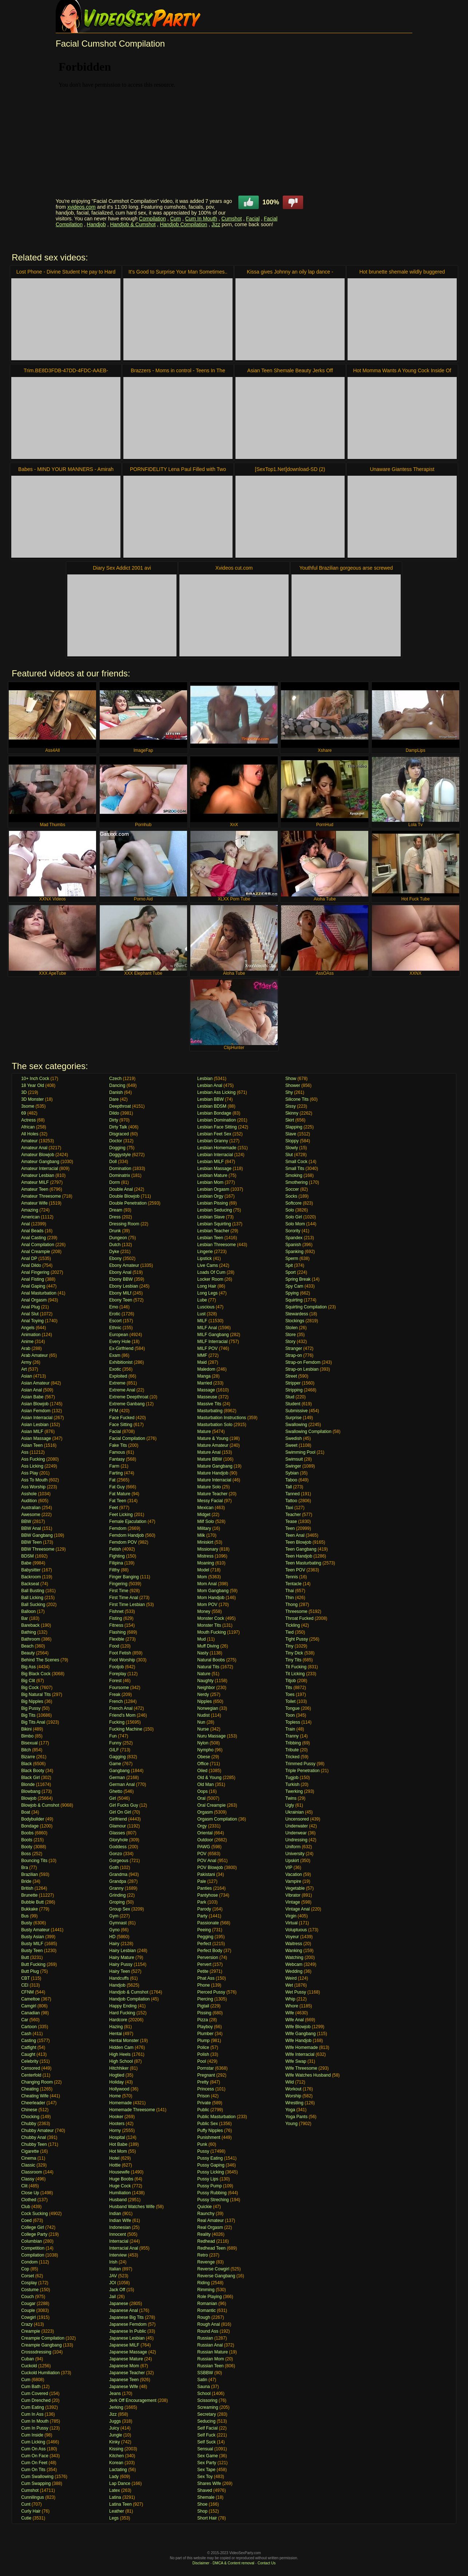 This screenshot has width=468, height=2576. I want to click on Tribbing, so click(293, 1743).